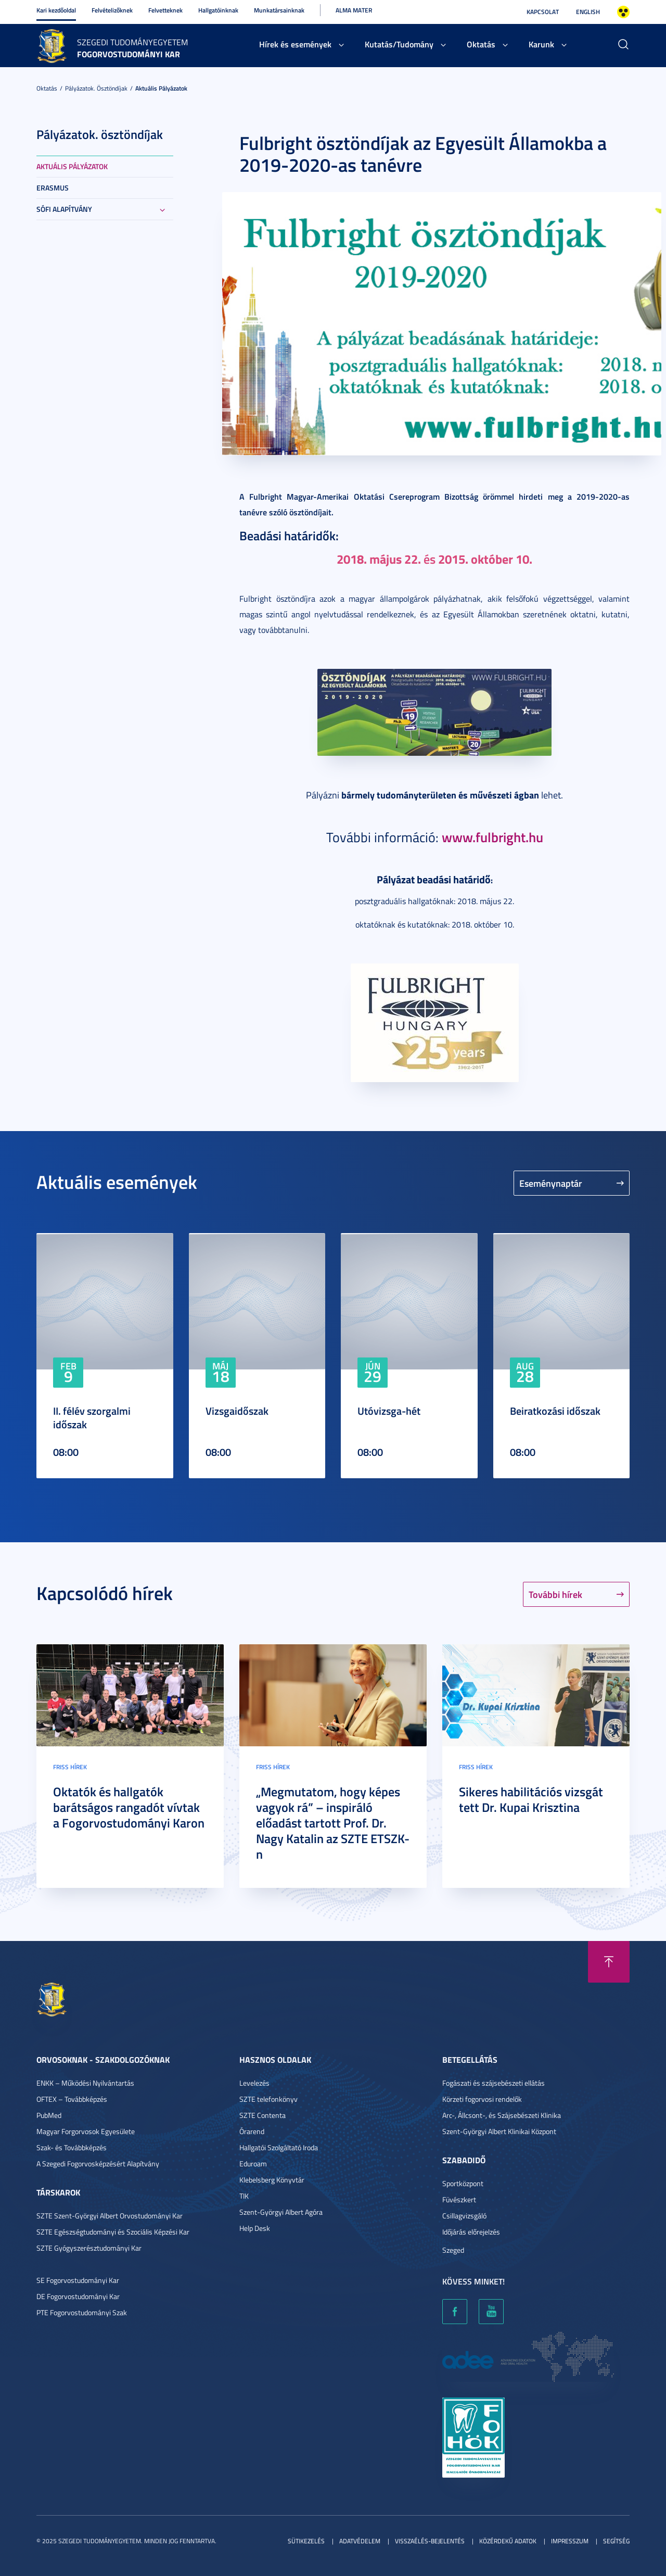 This screenshot has width=666, height=2576. Describe the element at coordinates (85, 2083) in the screenshot. I see `ENKK – Működési Nyilvántartás` at that location.